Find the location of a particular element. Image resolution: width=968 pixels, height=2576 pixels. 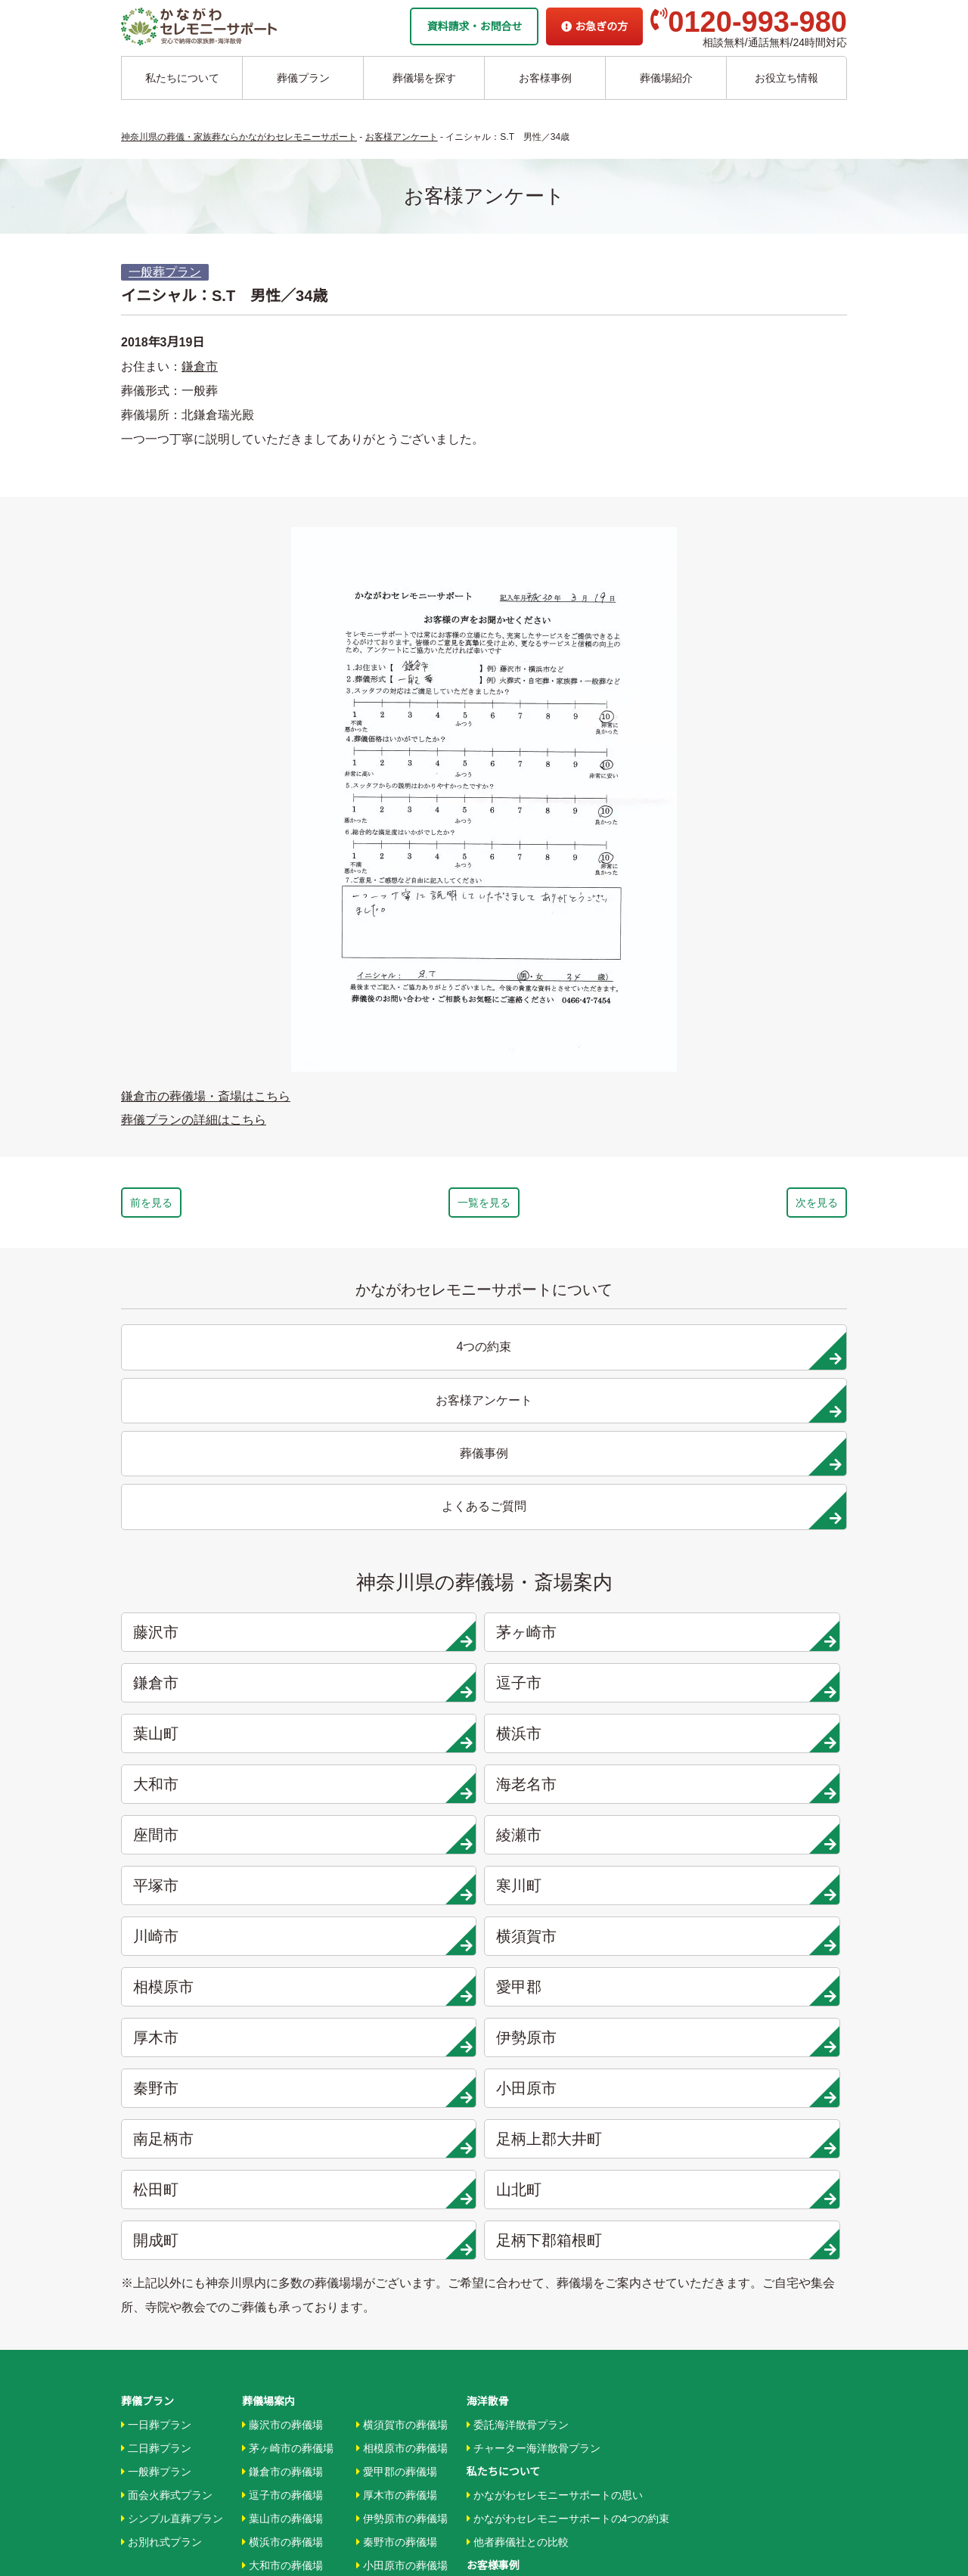

委託海洋散骨プラン is located at coordinates (518, 1969).